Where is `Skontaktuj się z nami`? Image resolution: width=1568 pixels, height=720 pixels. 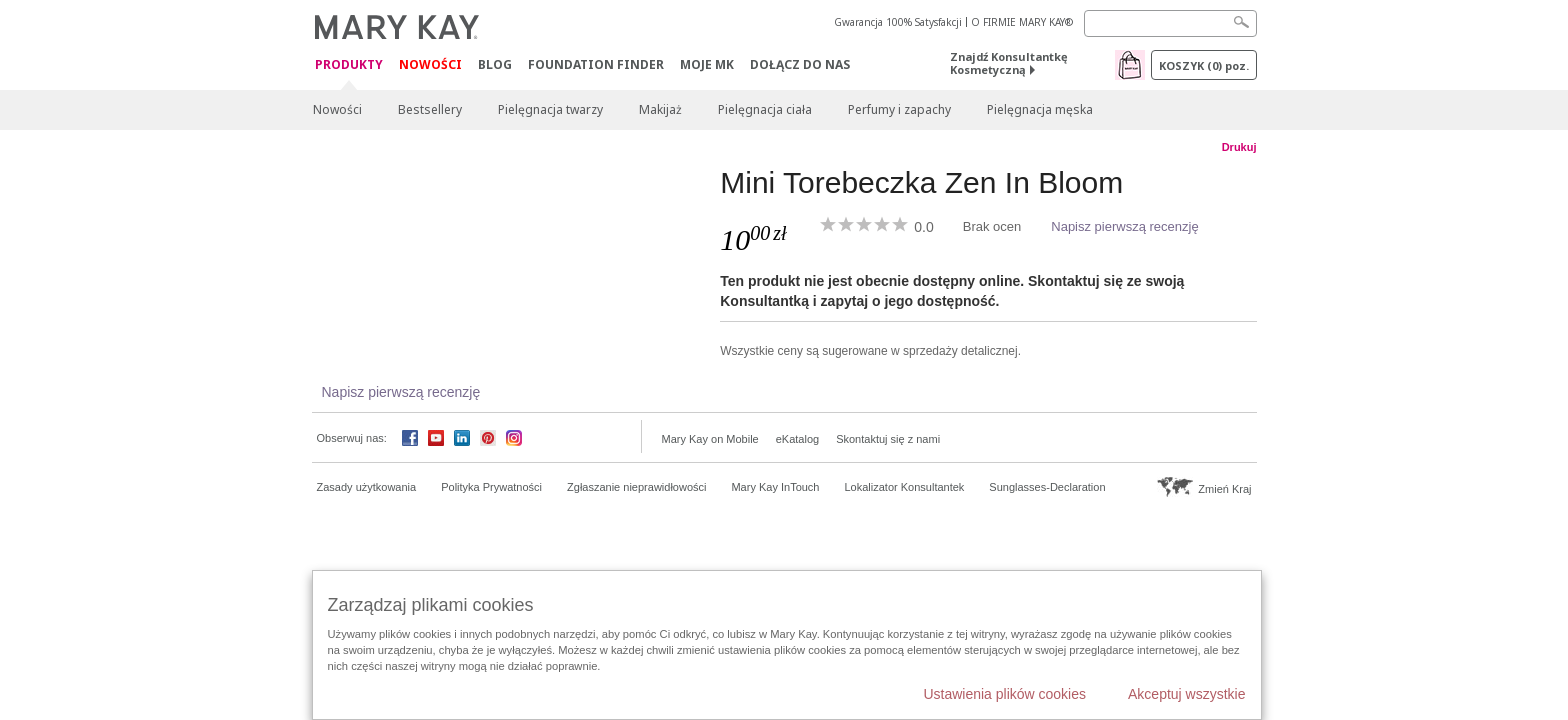
Skontaktuj się z nami is located at coordinates (888, 439).